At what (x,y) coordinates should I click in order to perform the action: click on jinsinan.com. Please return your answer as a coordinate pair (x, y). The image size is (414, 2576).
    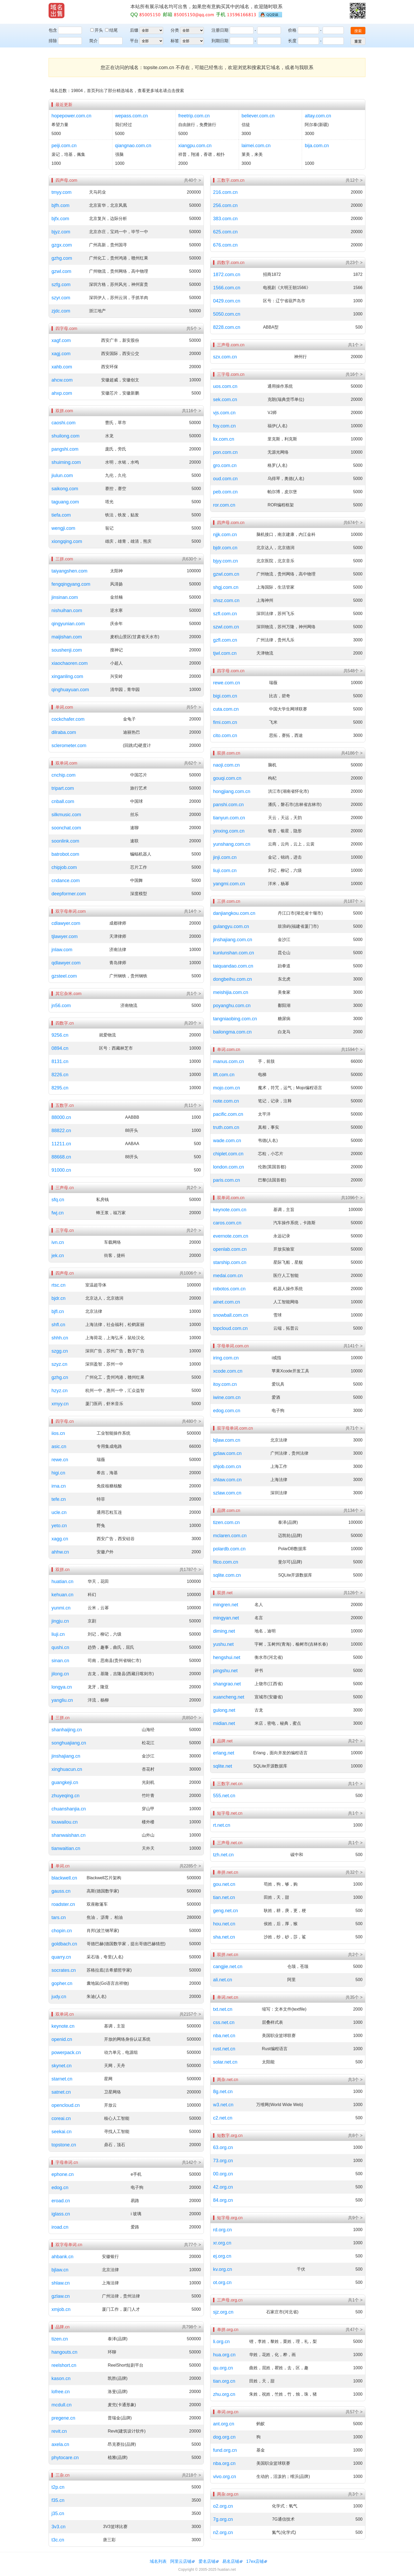
    Looking at the image, I should click on (64, 597).